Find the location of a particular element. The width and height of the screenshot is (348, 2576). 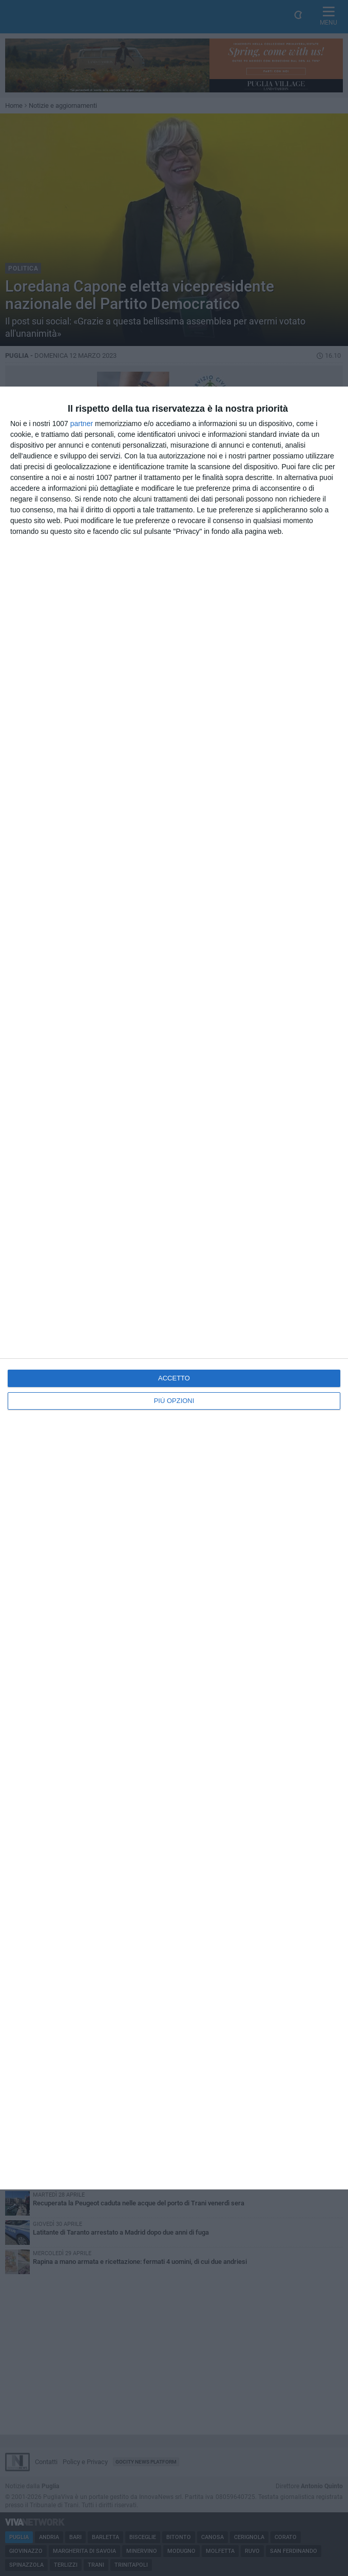

[dialog] is located at coordinates (174, 1288).